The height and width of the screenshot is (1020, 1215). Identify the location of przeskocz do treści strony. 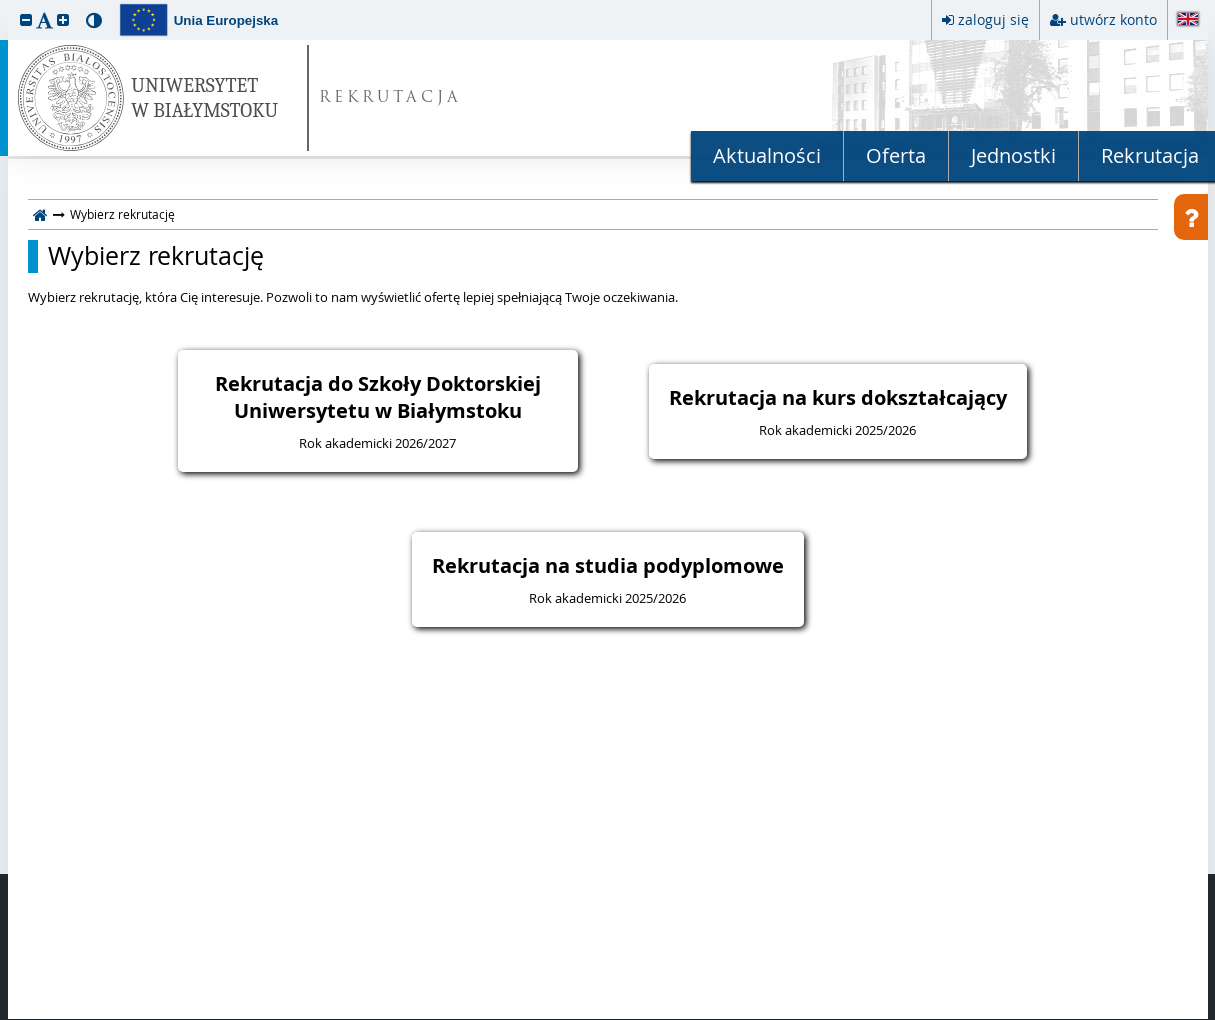
(5, 5).